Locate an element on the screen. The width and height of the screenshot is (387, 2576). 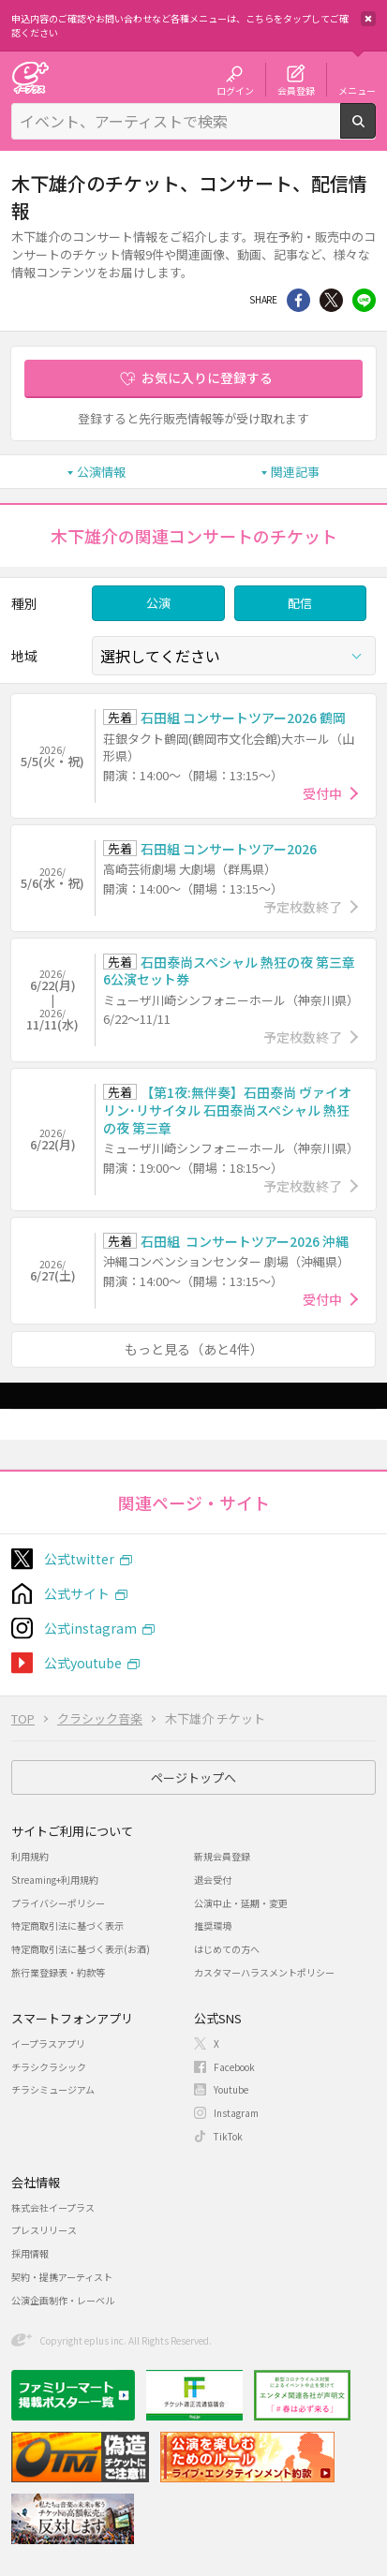
契約・提携アーティスト is located at coordinates (61, 2277).